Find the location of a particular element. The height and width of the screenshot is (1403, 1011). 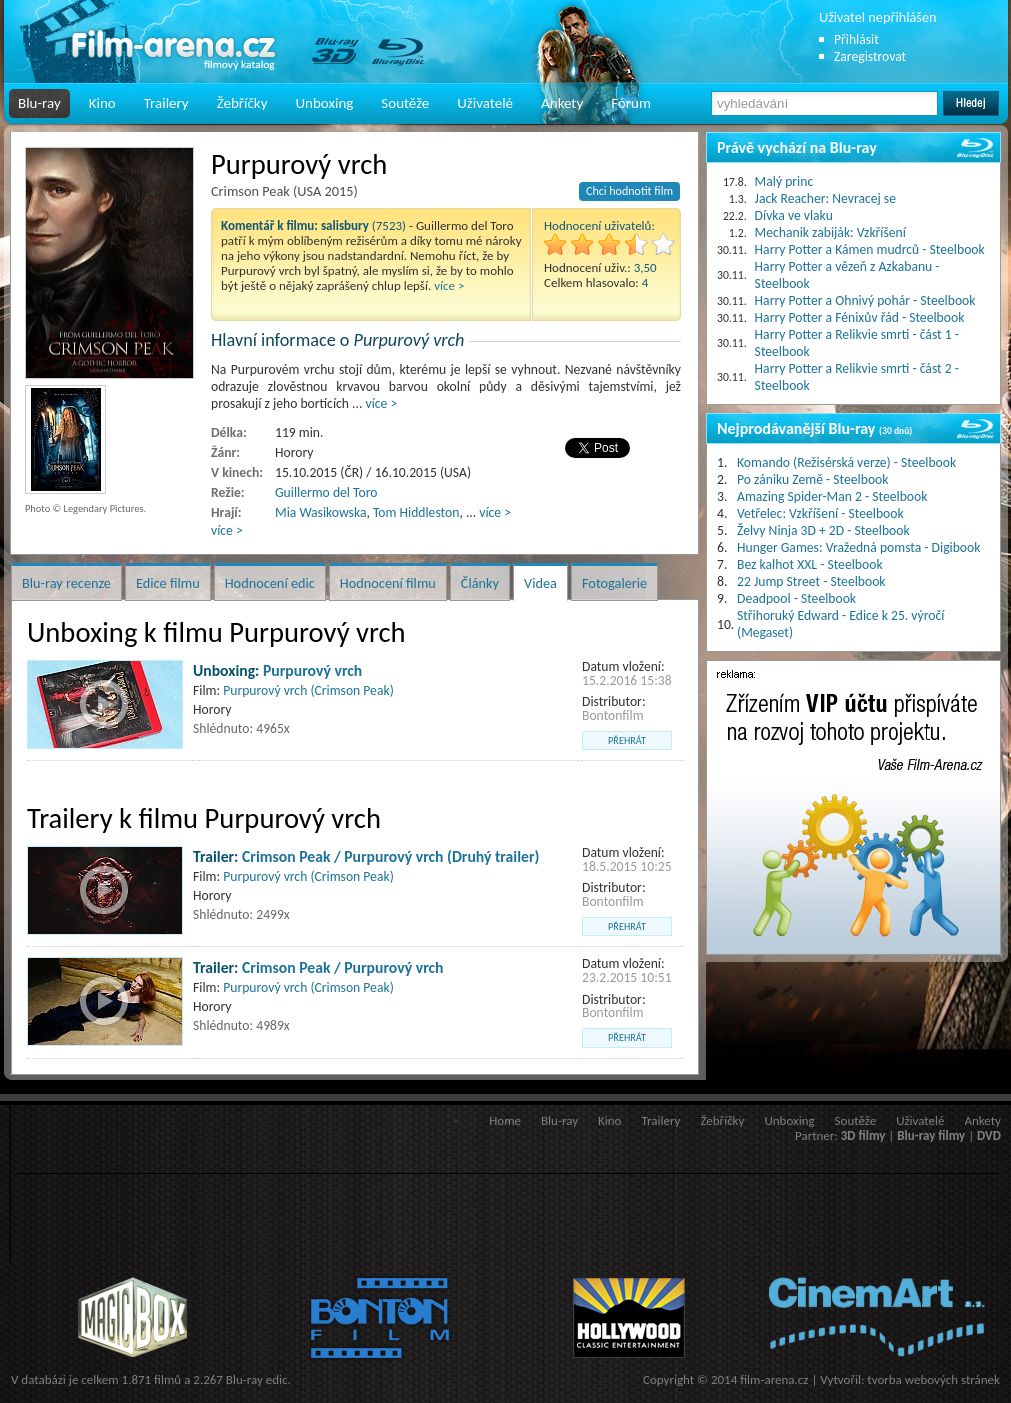

přehrát is located at coordinates (627, 740).